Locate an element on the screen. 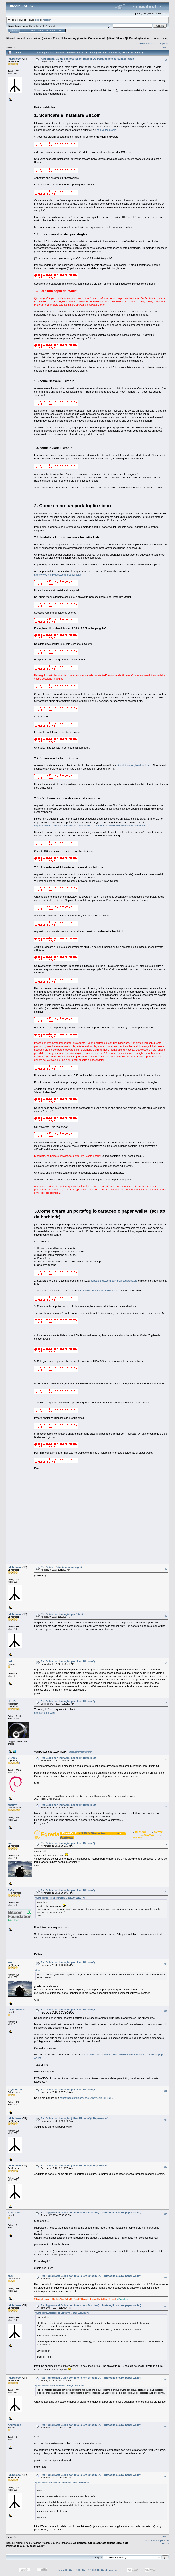  FaSan is located at coordinates (11, 1890).